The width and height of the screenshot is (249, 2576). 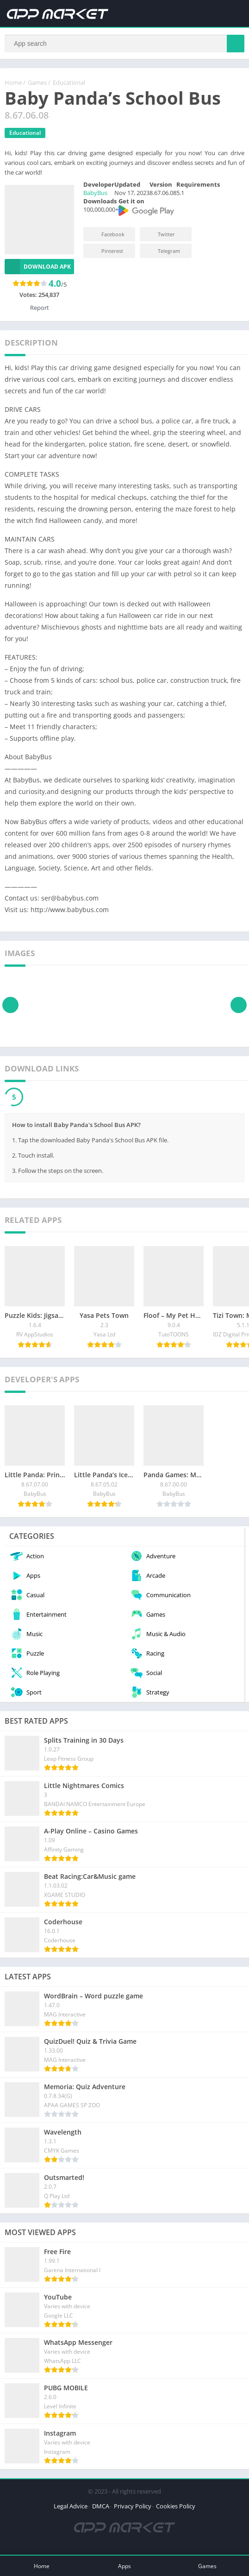 I want to click on Download APK, so click(x=38, y=267).